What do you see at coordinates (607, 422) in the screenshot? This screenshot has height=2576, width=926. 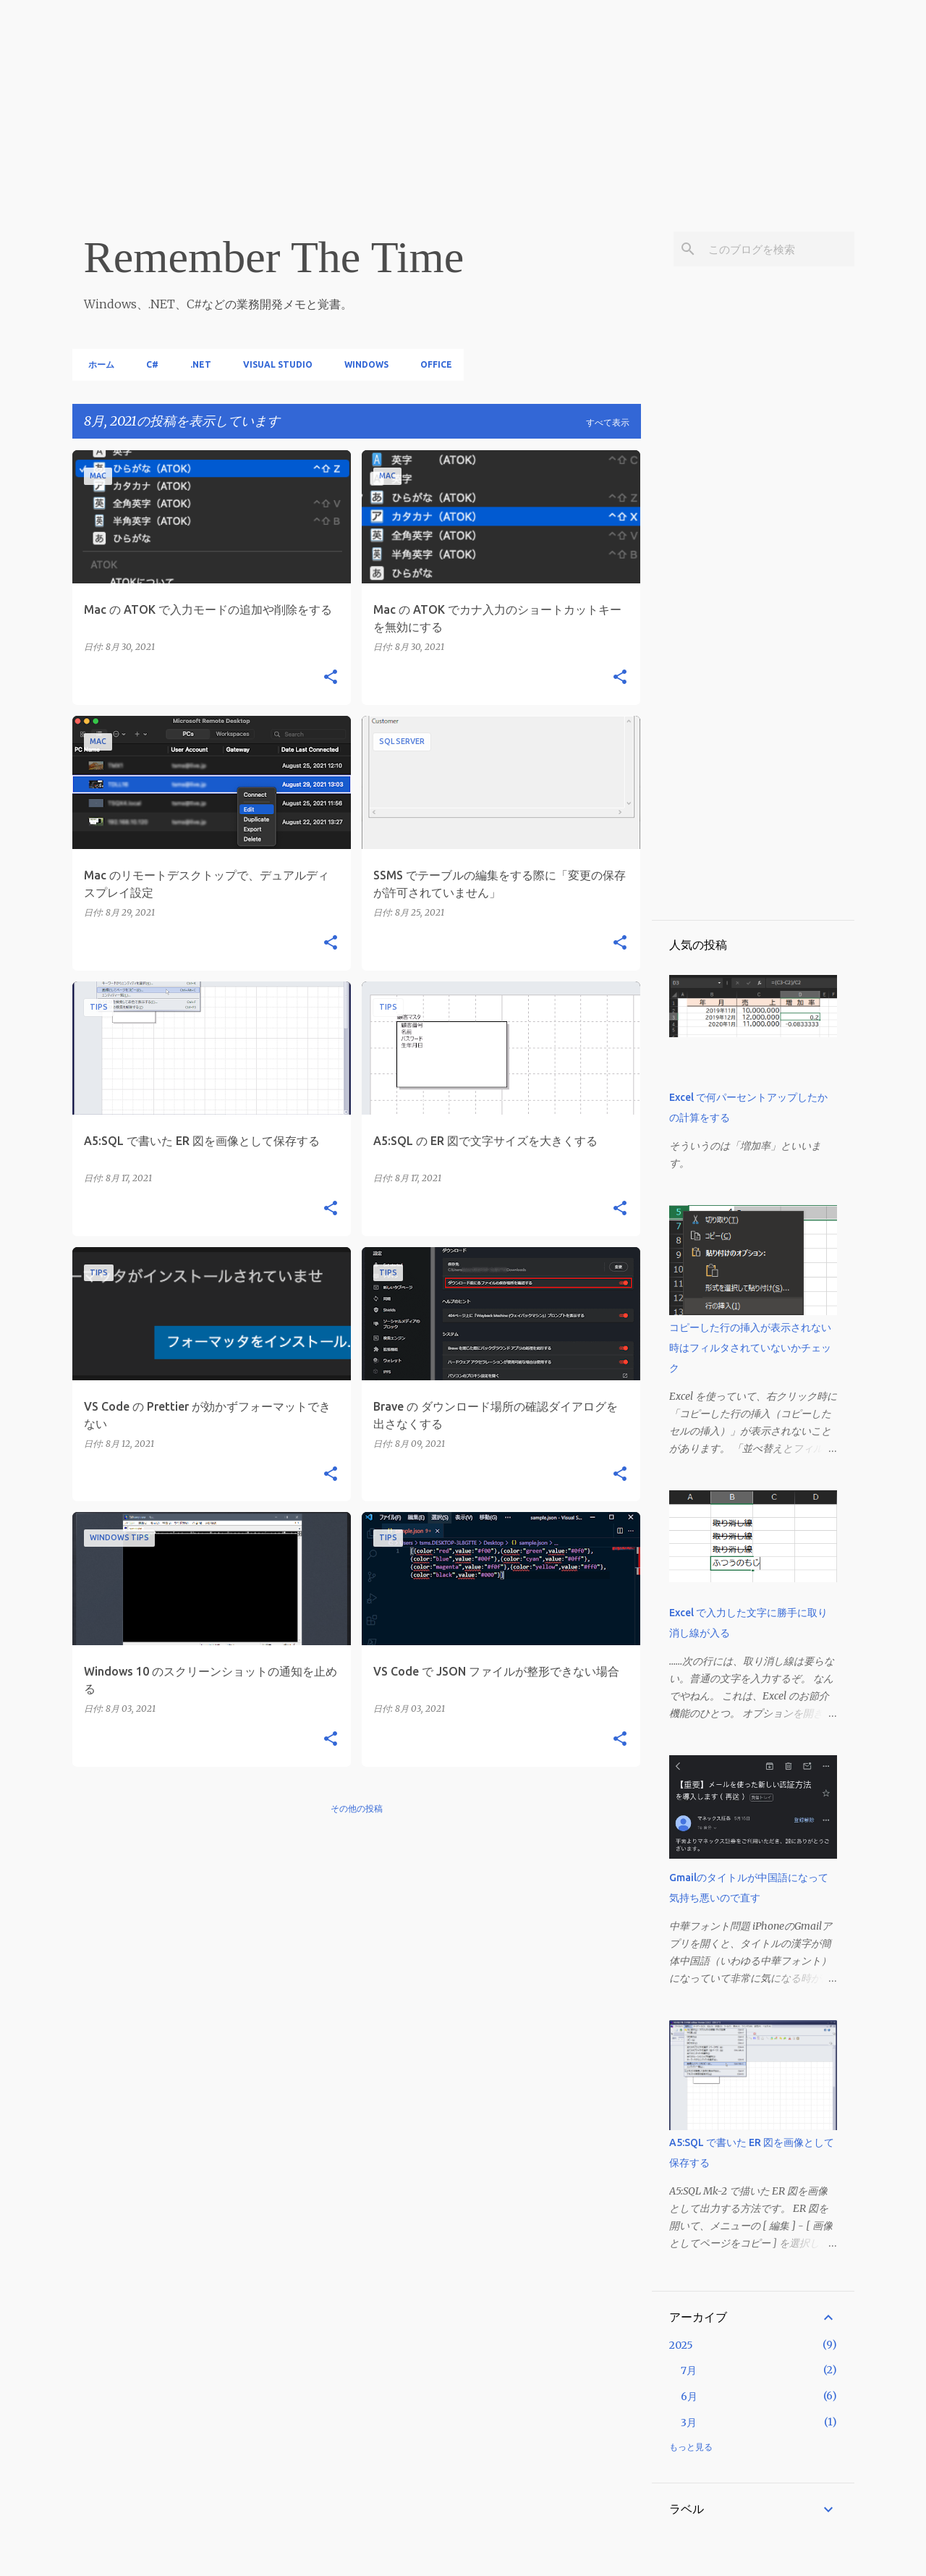 I see `すべて表示` at bounding box center [607, 422].